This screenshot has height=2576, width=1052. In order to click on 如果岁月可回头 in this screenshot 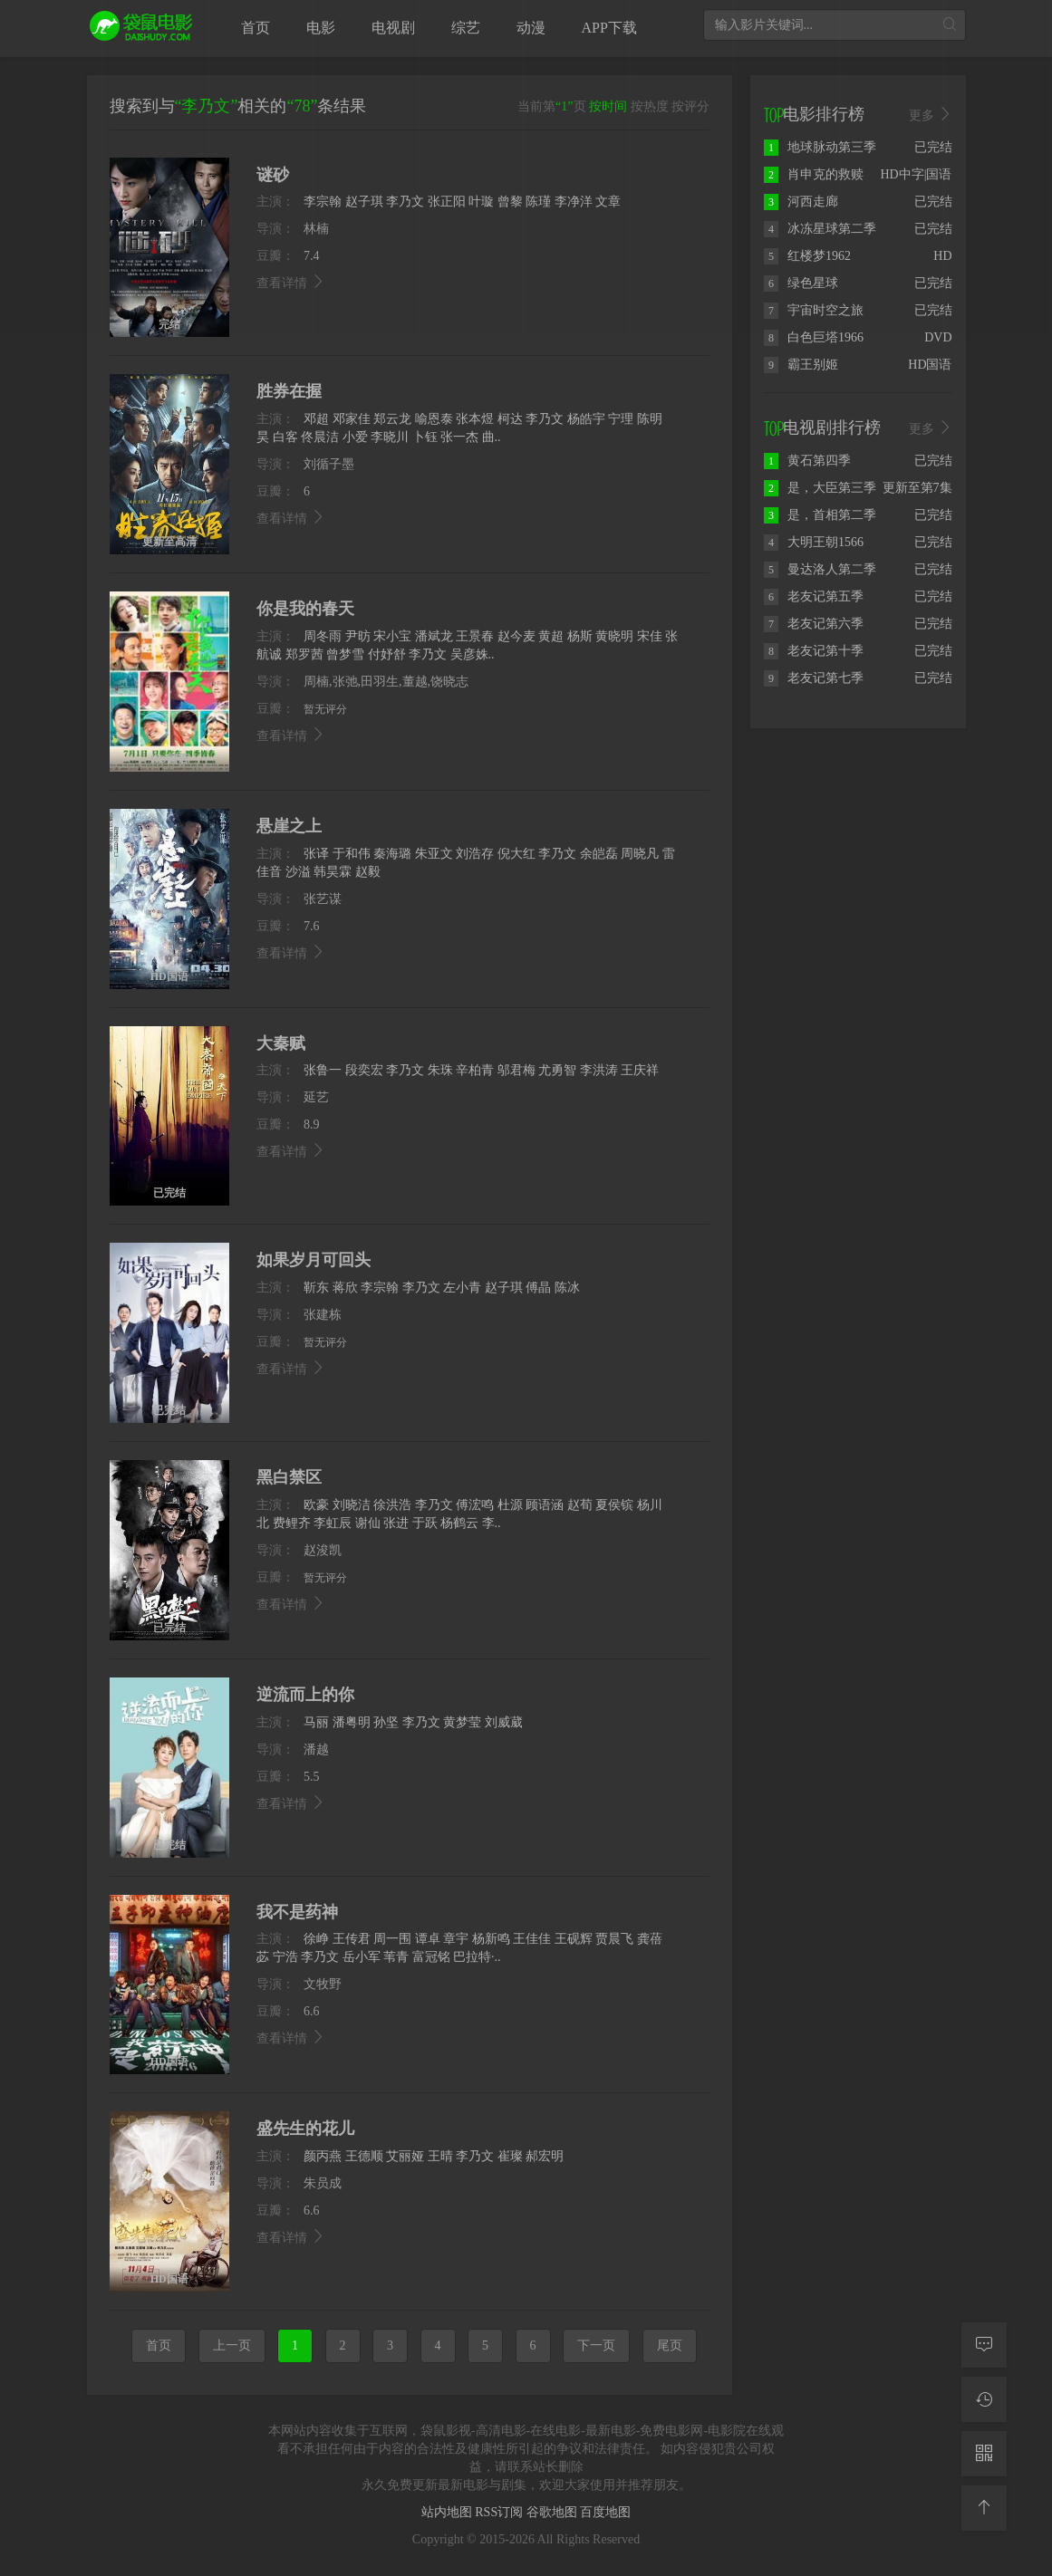, I will do `click(313, 1260)`.